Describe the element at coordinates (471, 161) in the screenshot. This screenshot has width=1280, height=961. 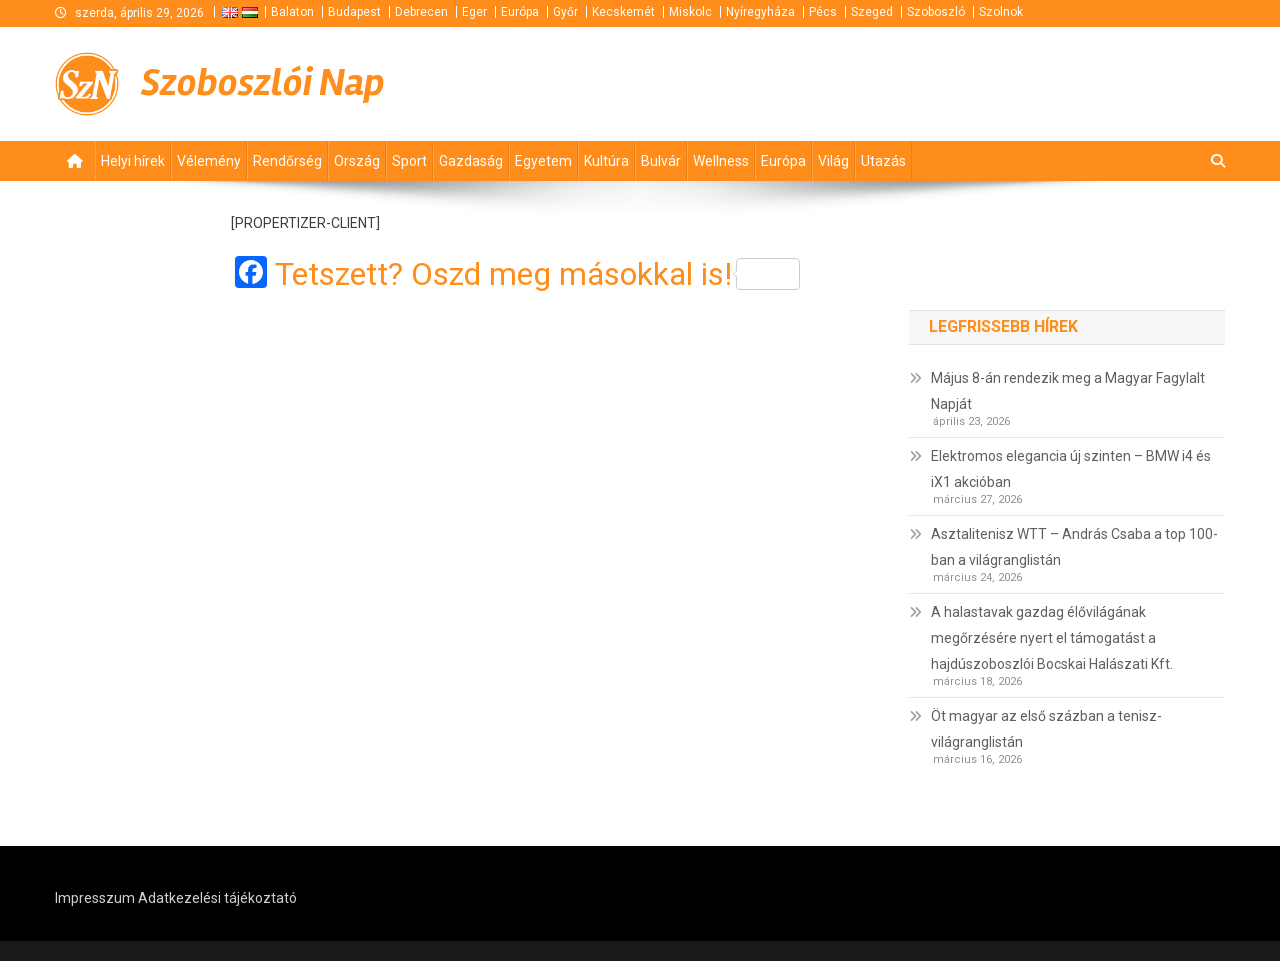
I see `Gazdaság` at that location.